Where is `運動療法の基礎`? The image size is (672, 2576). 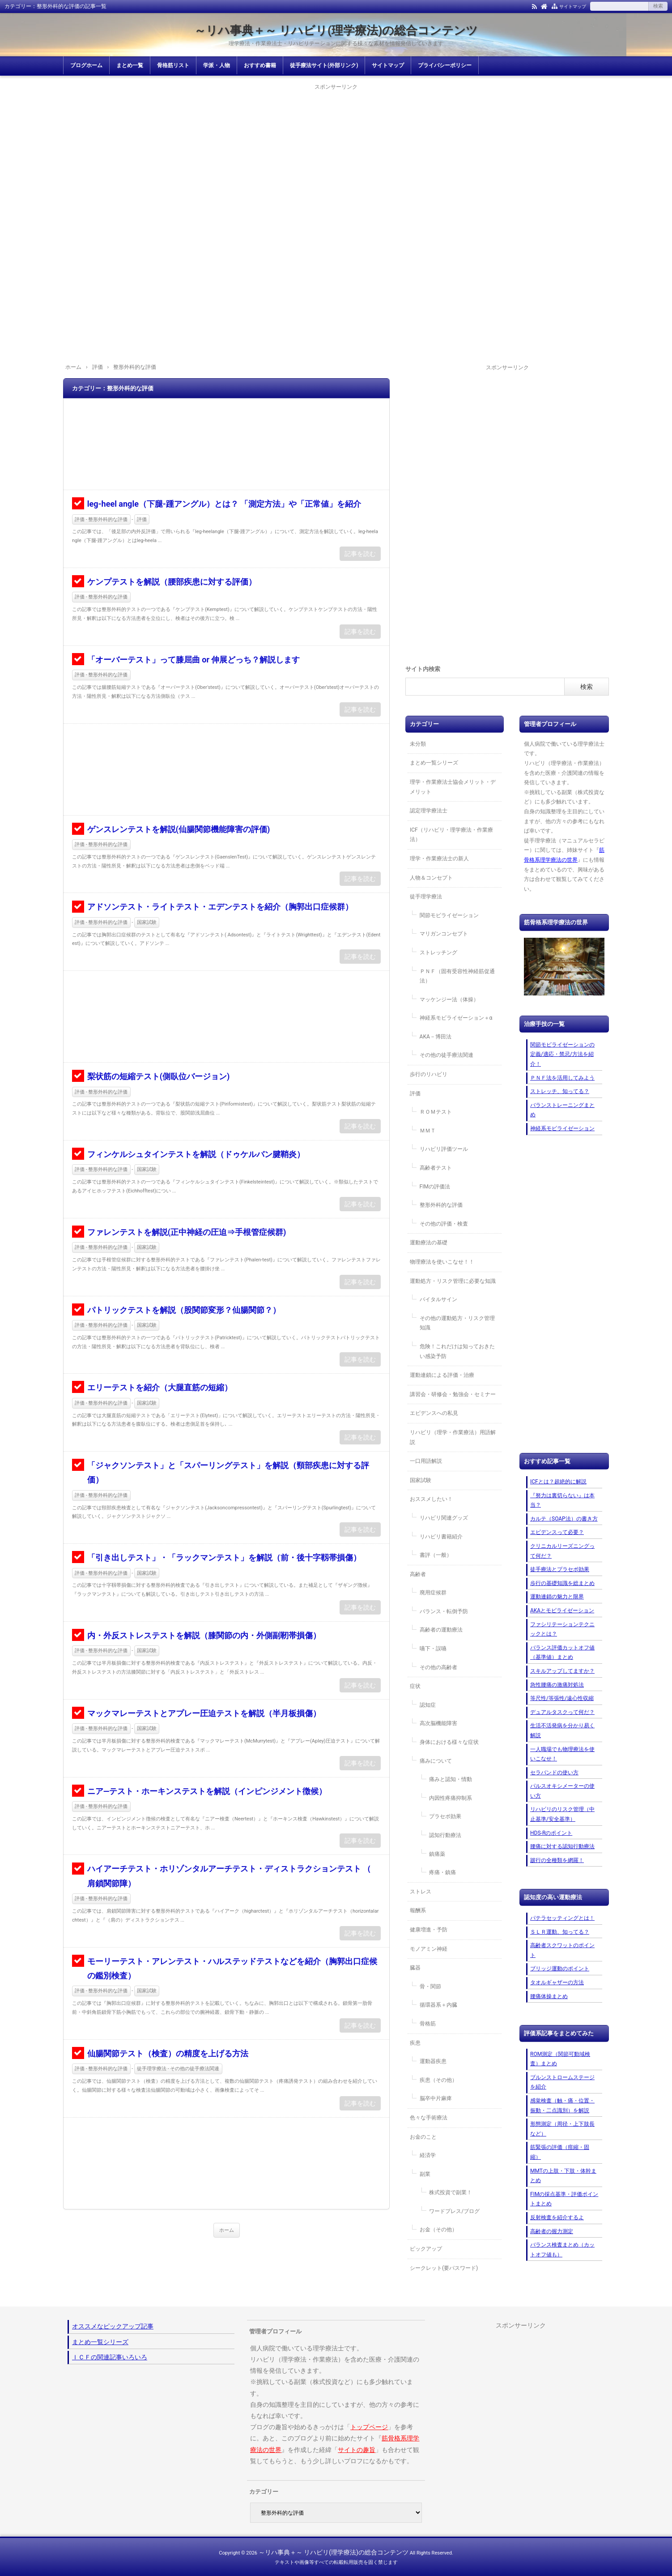
運動療法の基礎 is located at coordinates (428, 1242).